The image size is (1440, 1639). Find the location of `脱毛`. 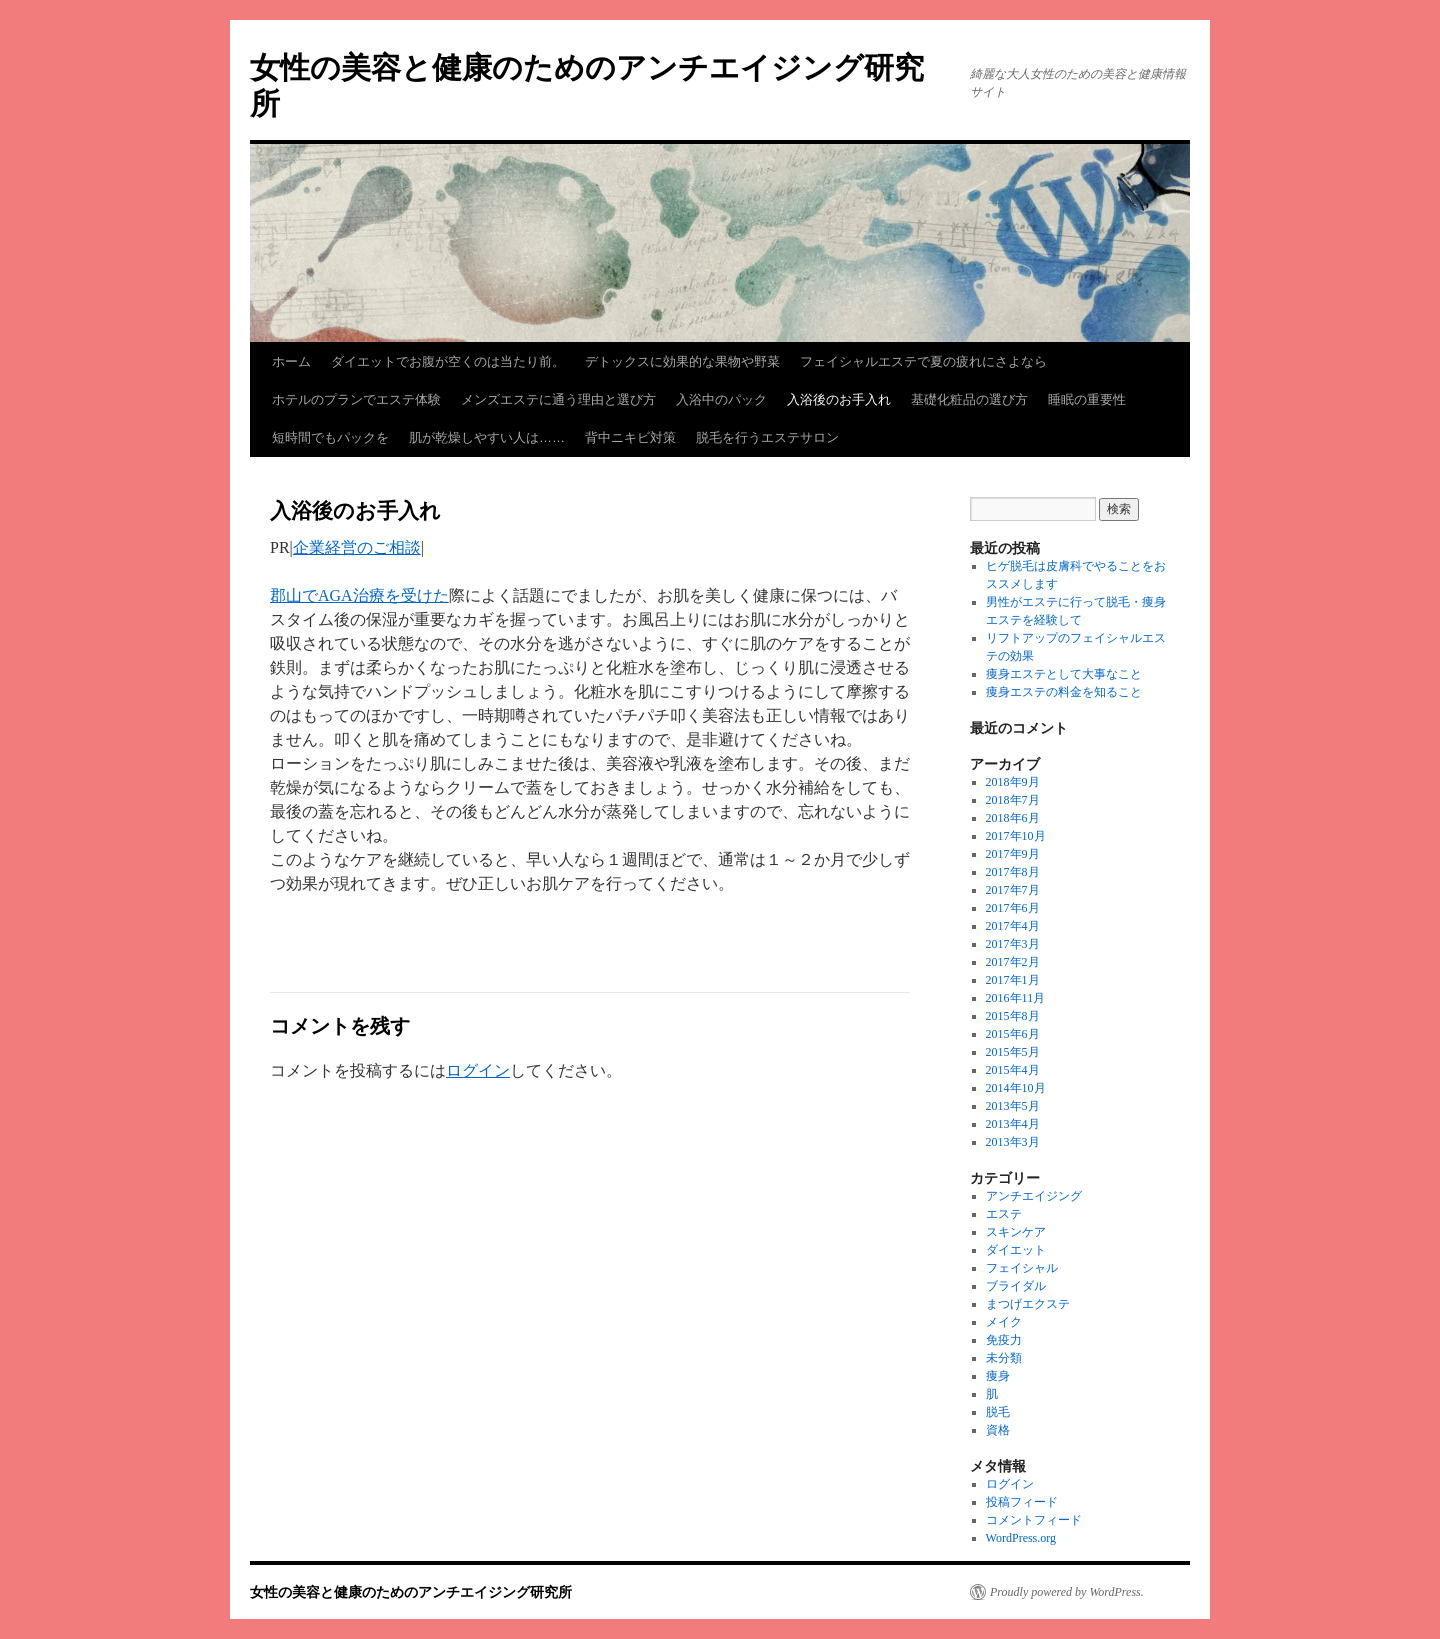

脱毛 is located at coordinates (998, 1412).